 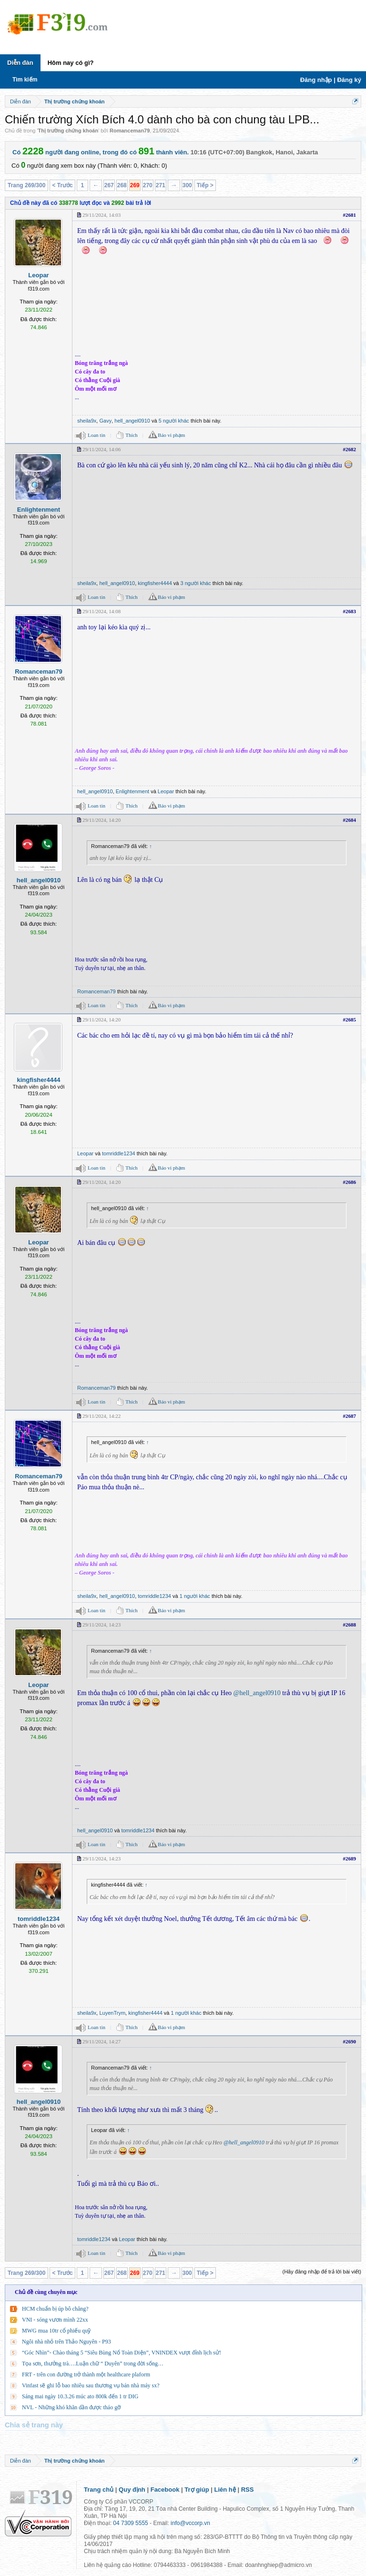 What do you see at coordinates (349, 611) in the screenshot?
I see `#2683` at bounding box center [349, 611].